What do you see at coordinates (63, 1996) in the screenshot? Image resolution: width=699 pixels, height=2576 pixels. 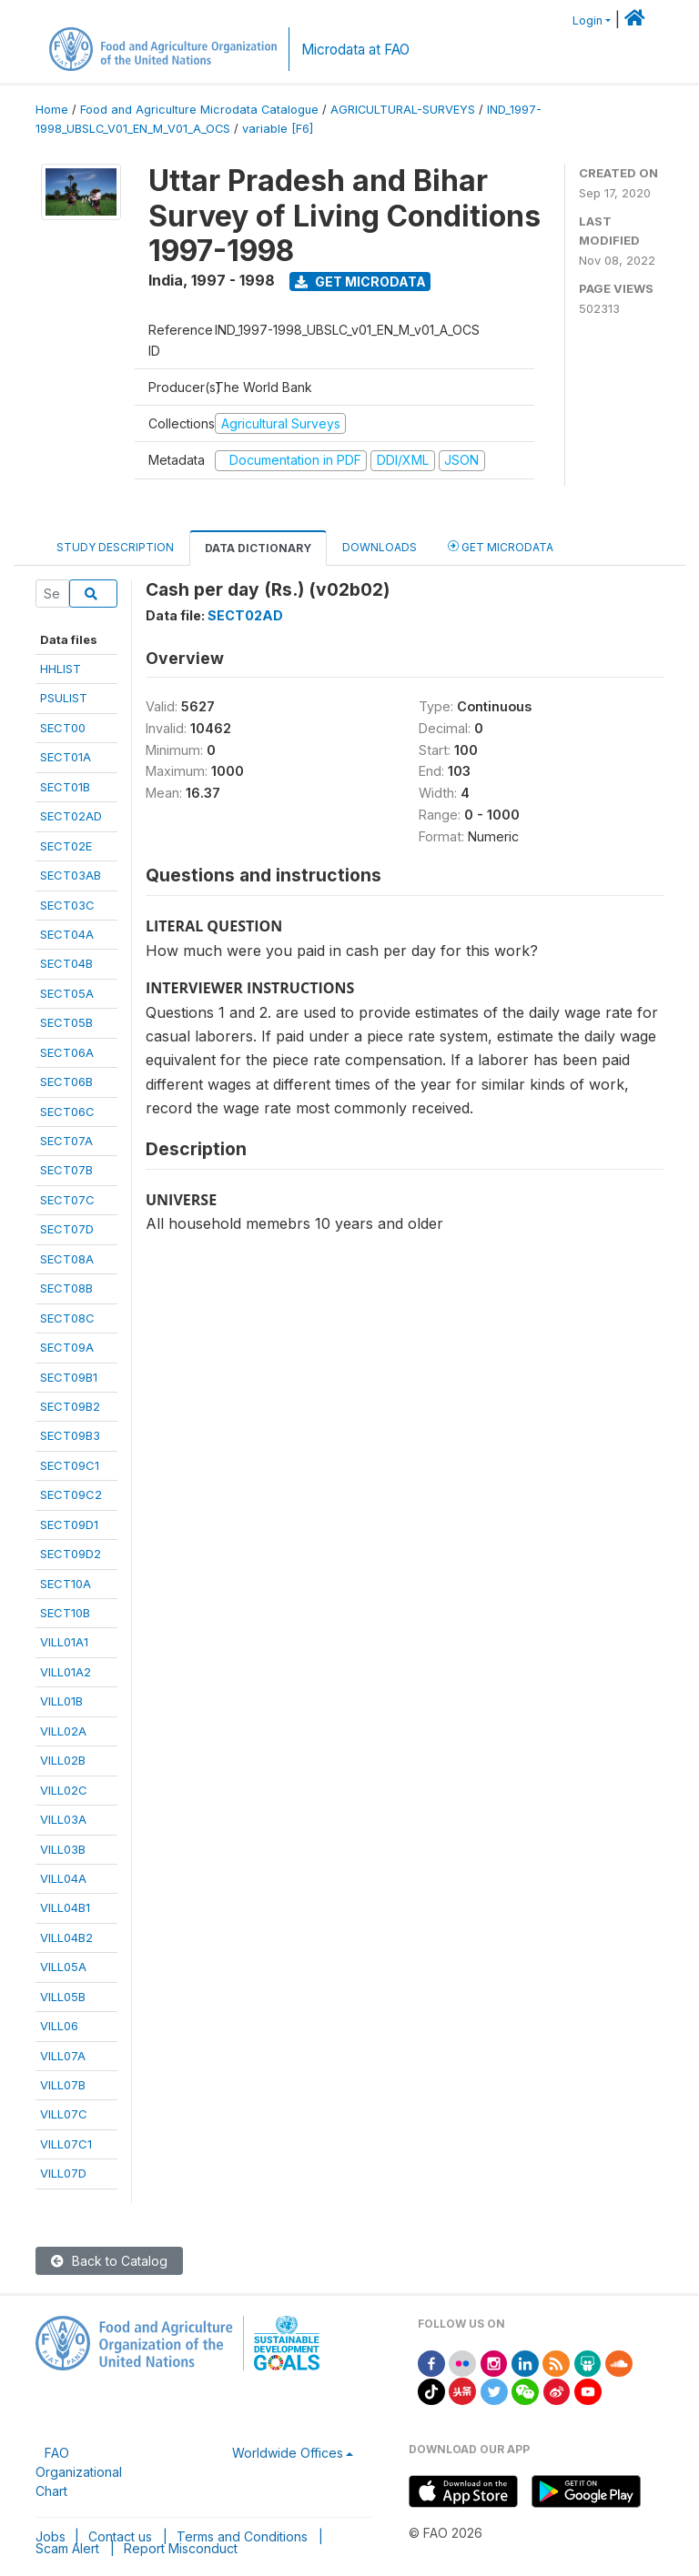 I see `VILL05B` at bounding box center [63, 1996].